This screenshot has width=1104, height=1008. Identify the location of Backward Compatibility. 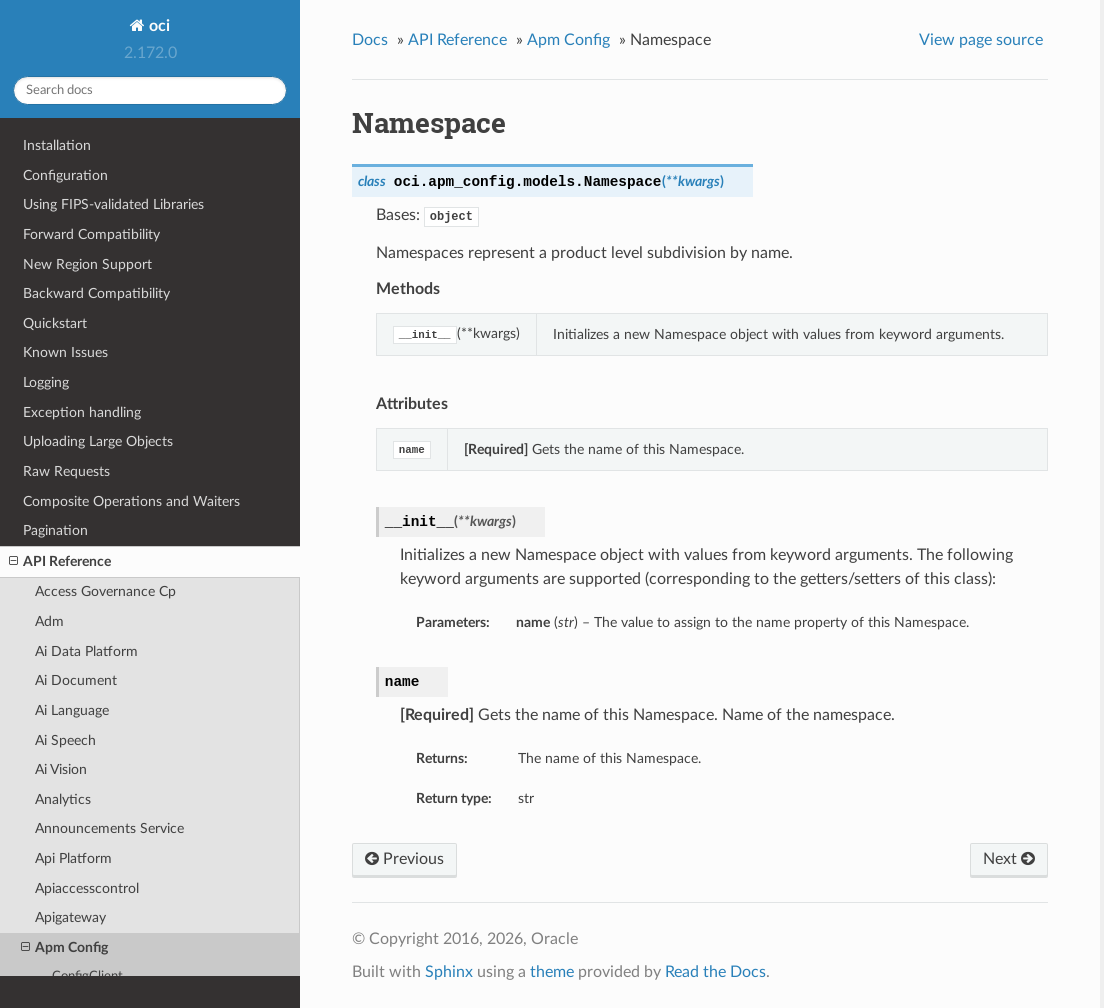
(96, 293).